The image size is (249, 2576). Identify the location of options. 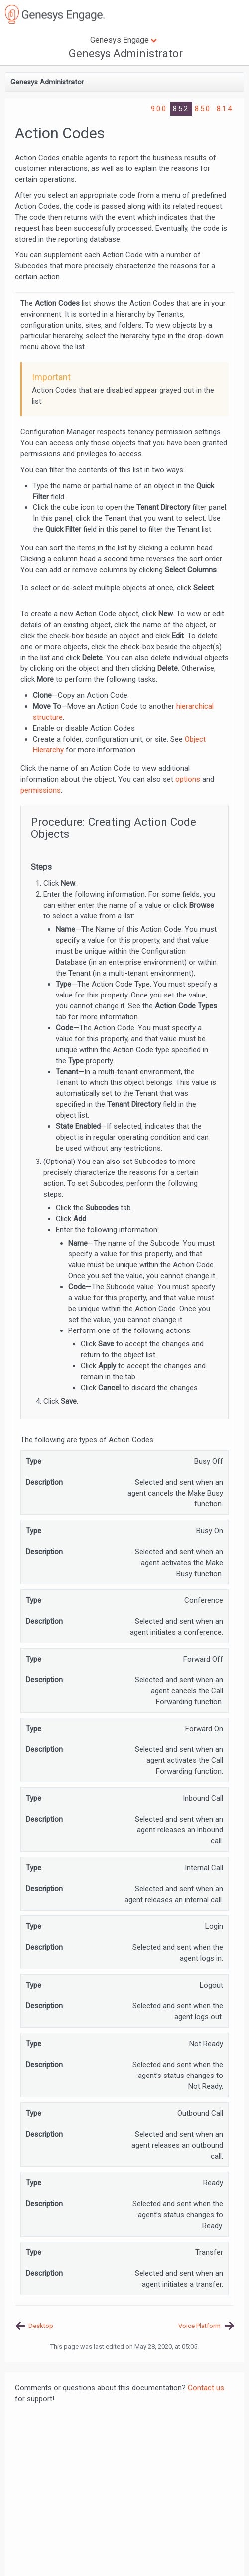
(187, 779).